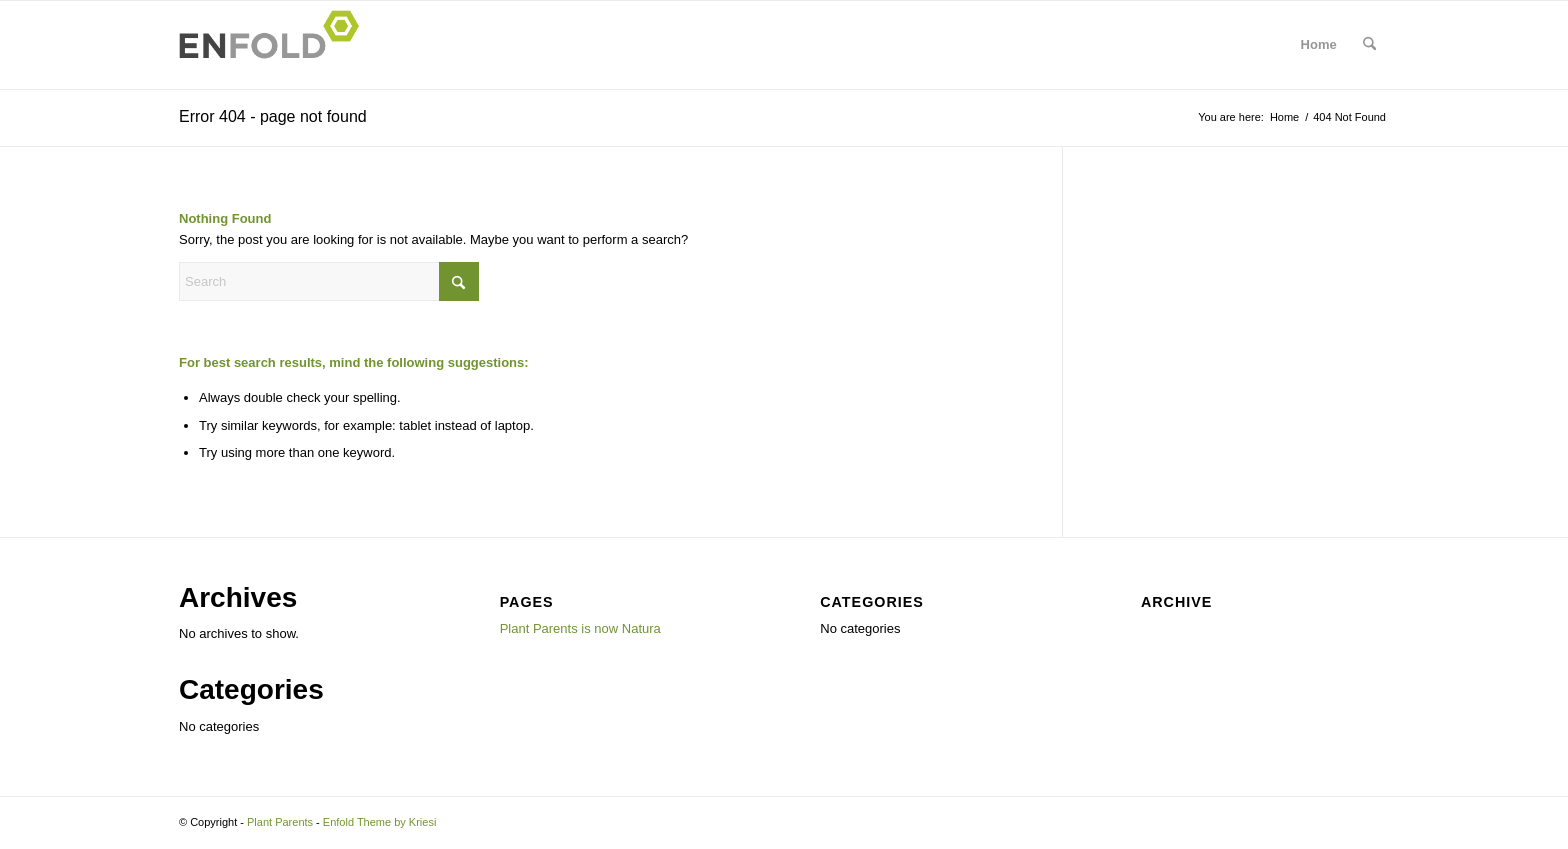 Image resolution: width=1568 pixels, height=849 pixels. I want to click on Plant Parents, so click(280, 822).